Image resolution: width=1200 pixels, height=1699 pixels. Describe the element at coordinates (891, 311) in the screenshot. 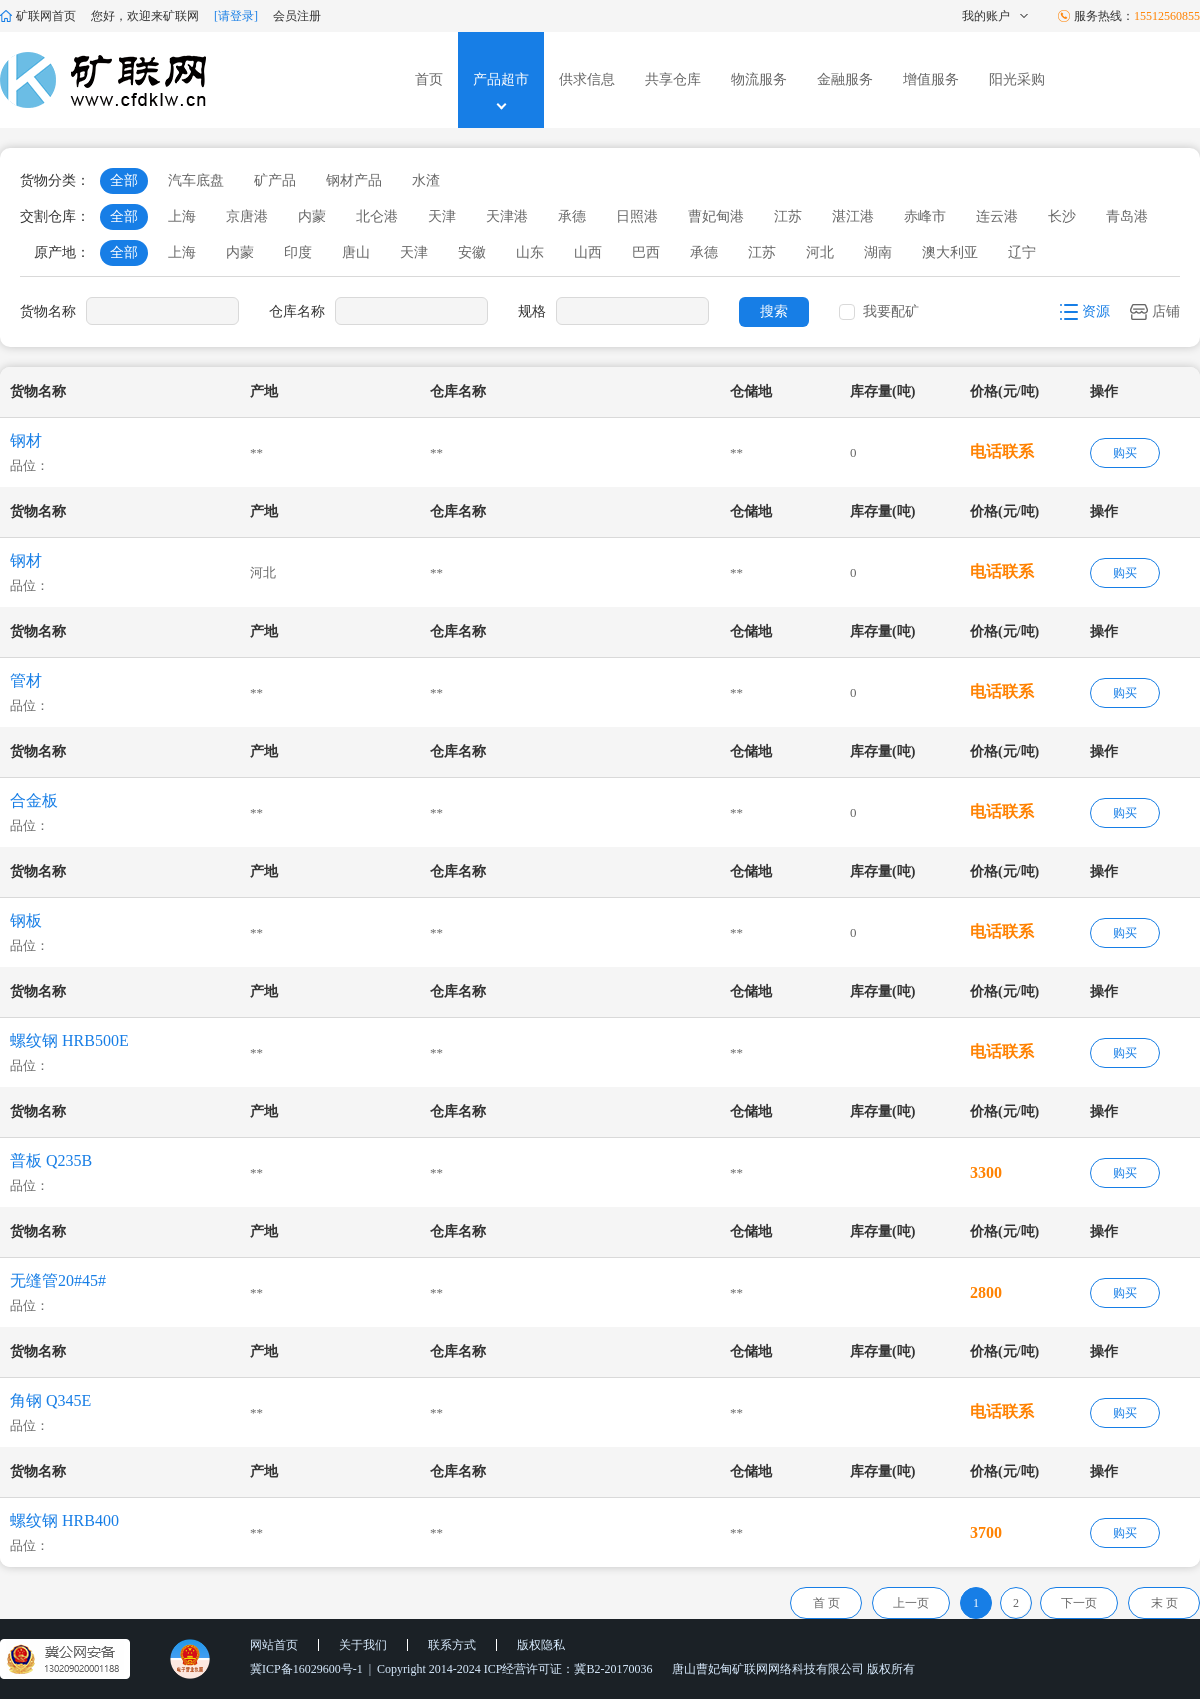

I see `我要配矿` at that location.